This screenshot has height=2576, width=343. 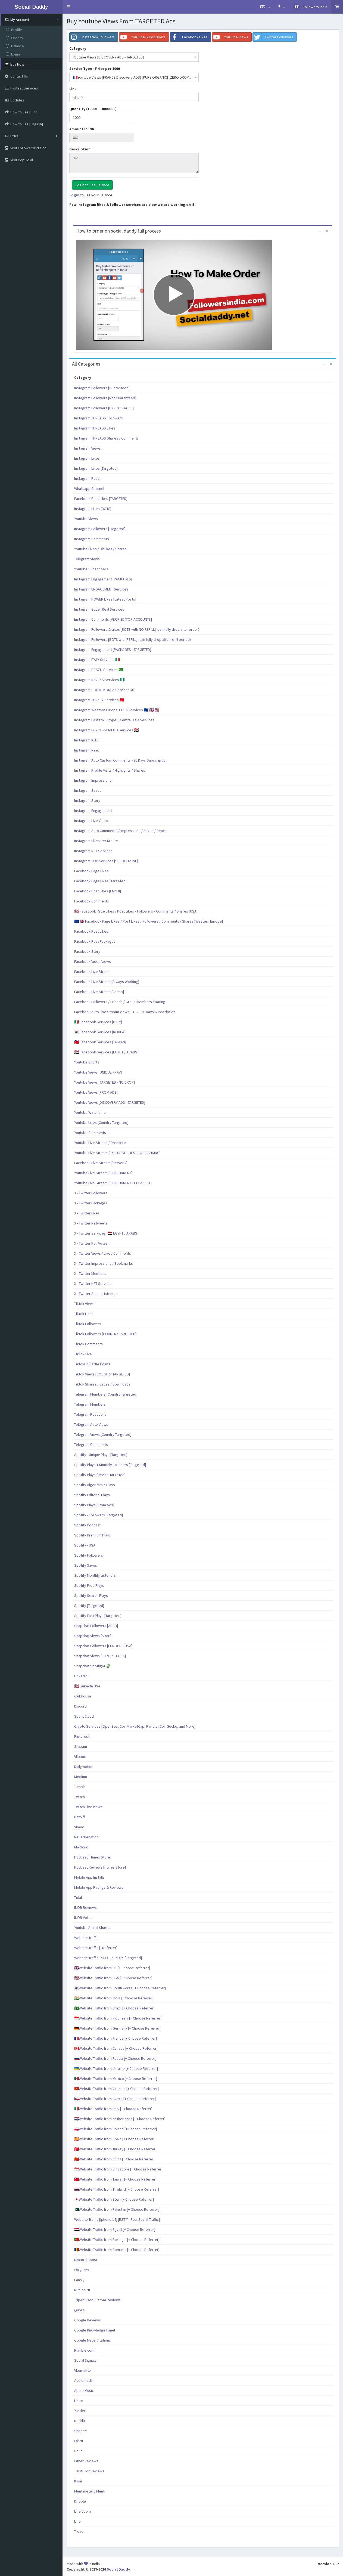 I want to click on Spotify Premium Plays, so click(x=92, y=1535).